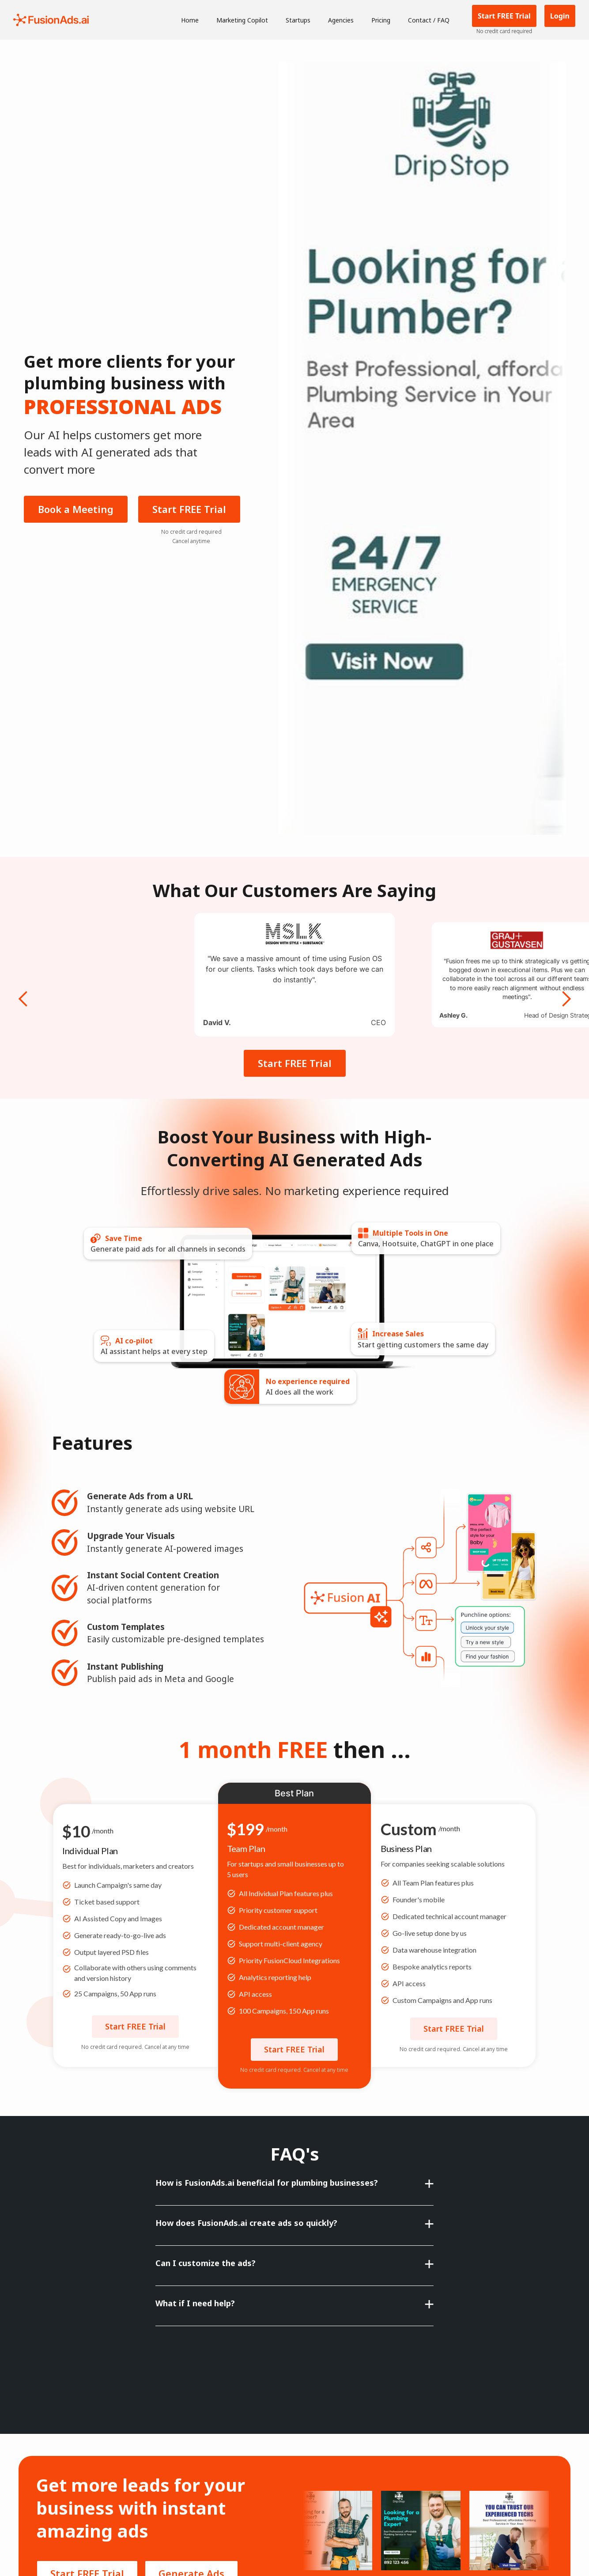  What do you see at coordinates (242, 20) in the screenshot?
I see `Marketing Copilot` at bounding box center [242, 20].